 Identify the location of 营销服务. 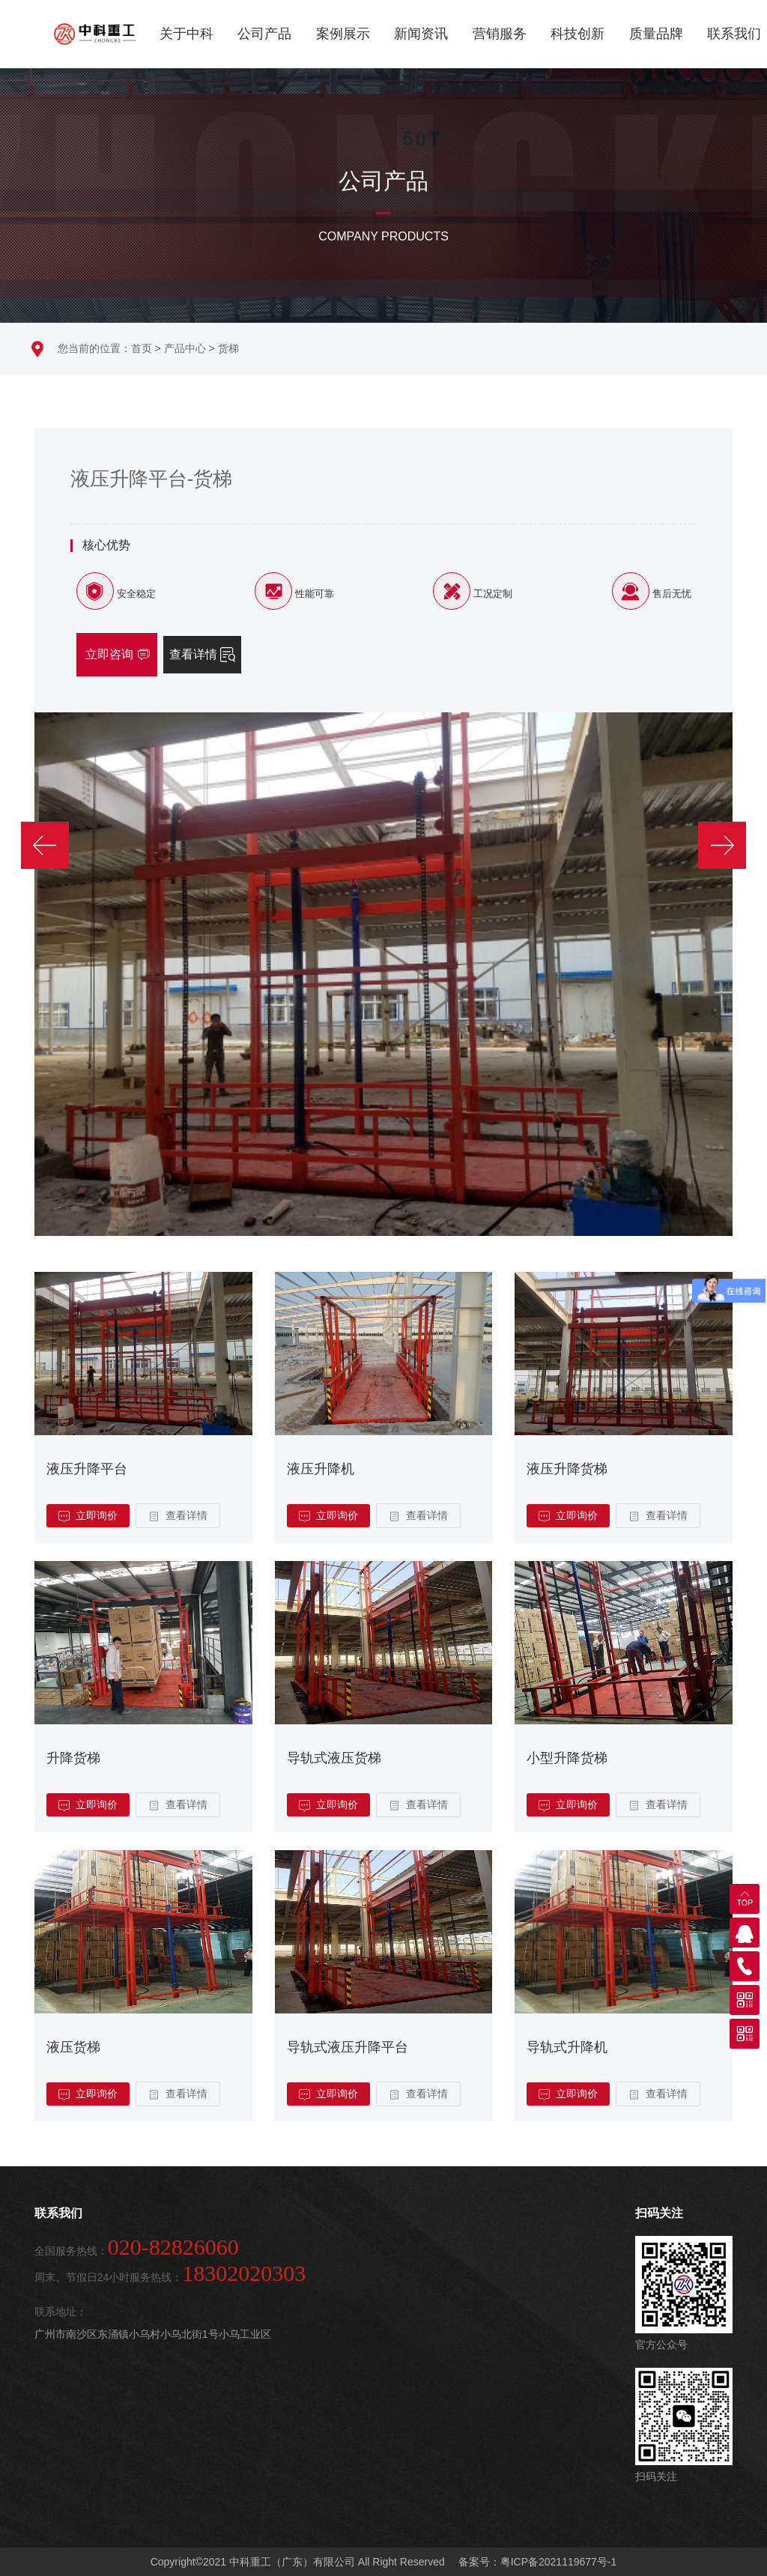
(500, 33).